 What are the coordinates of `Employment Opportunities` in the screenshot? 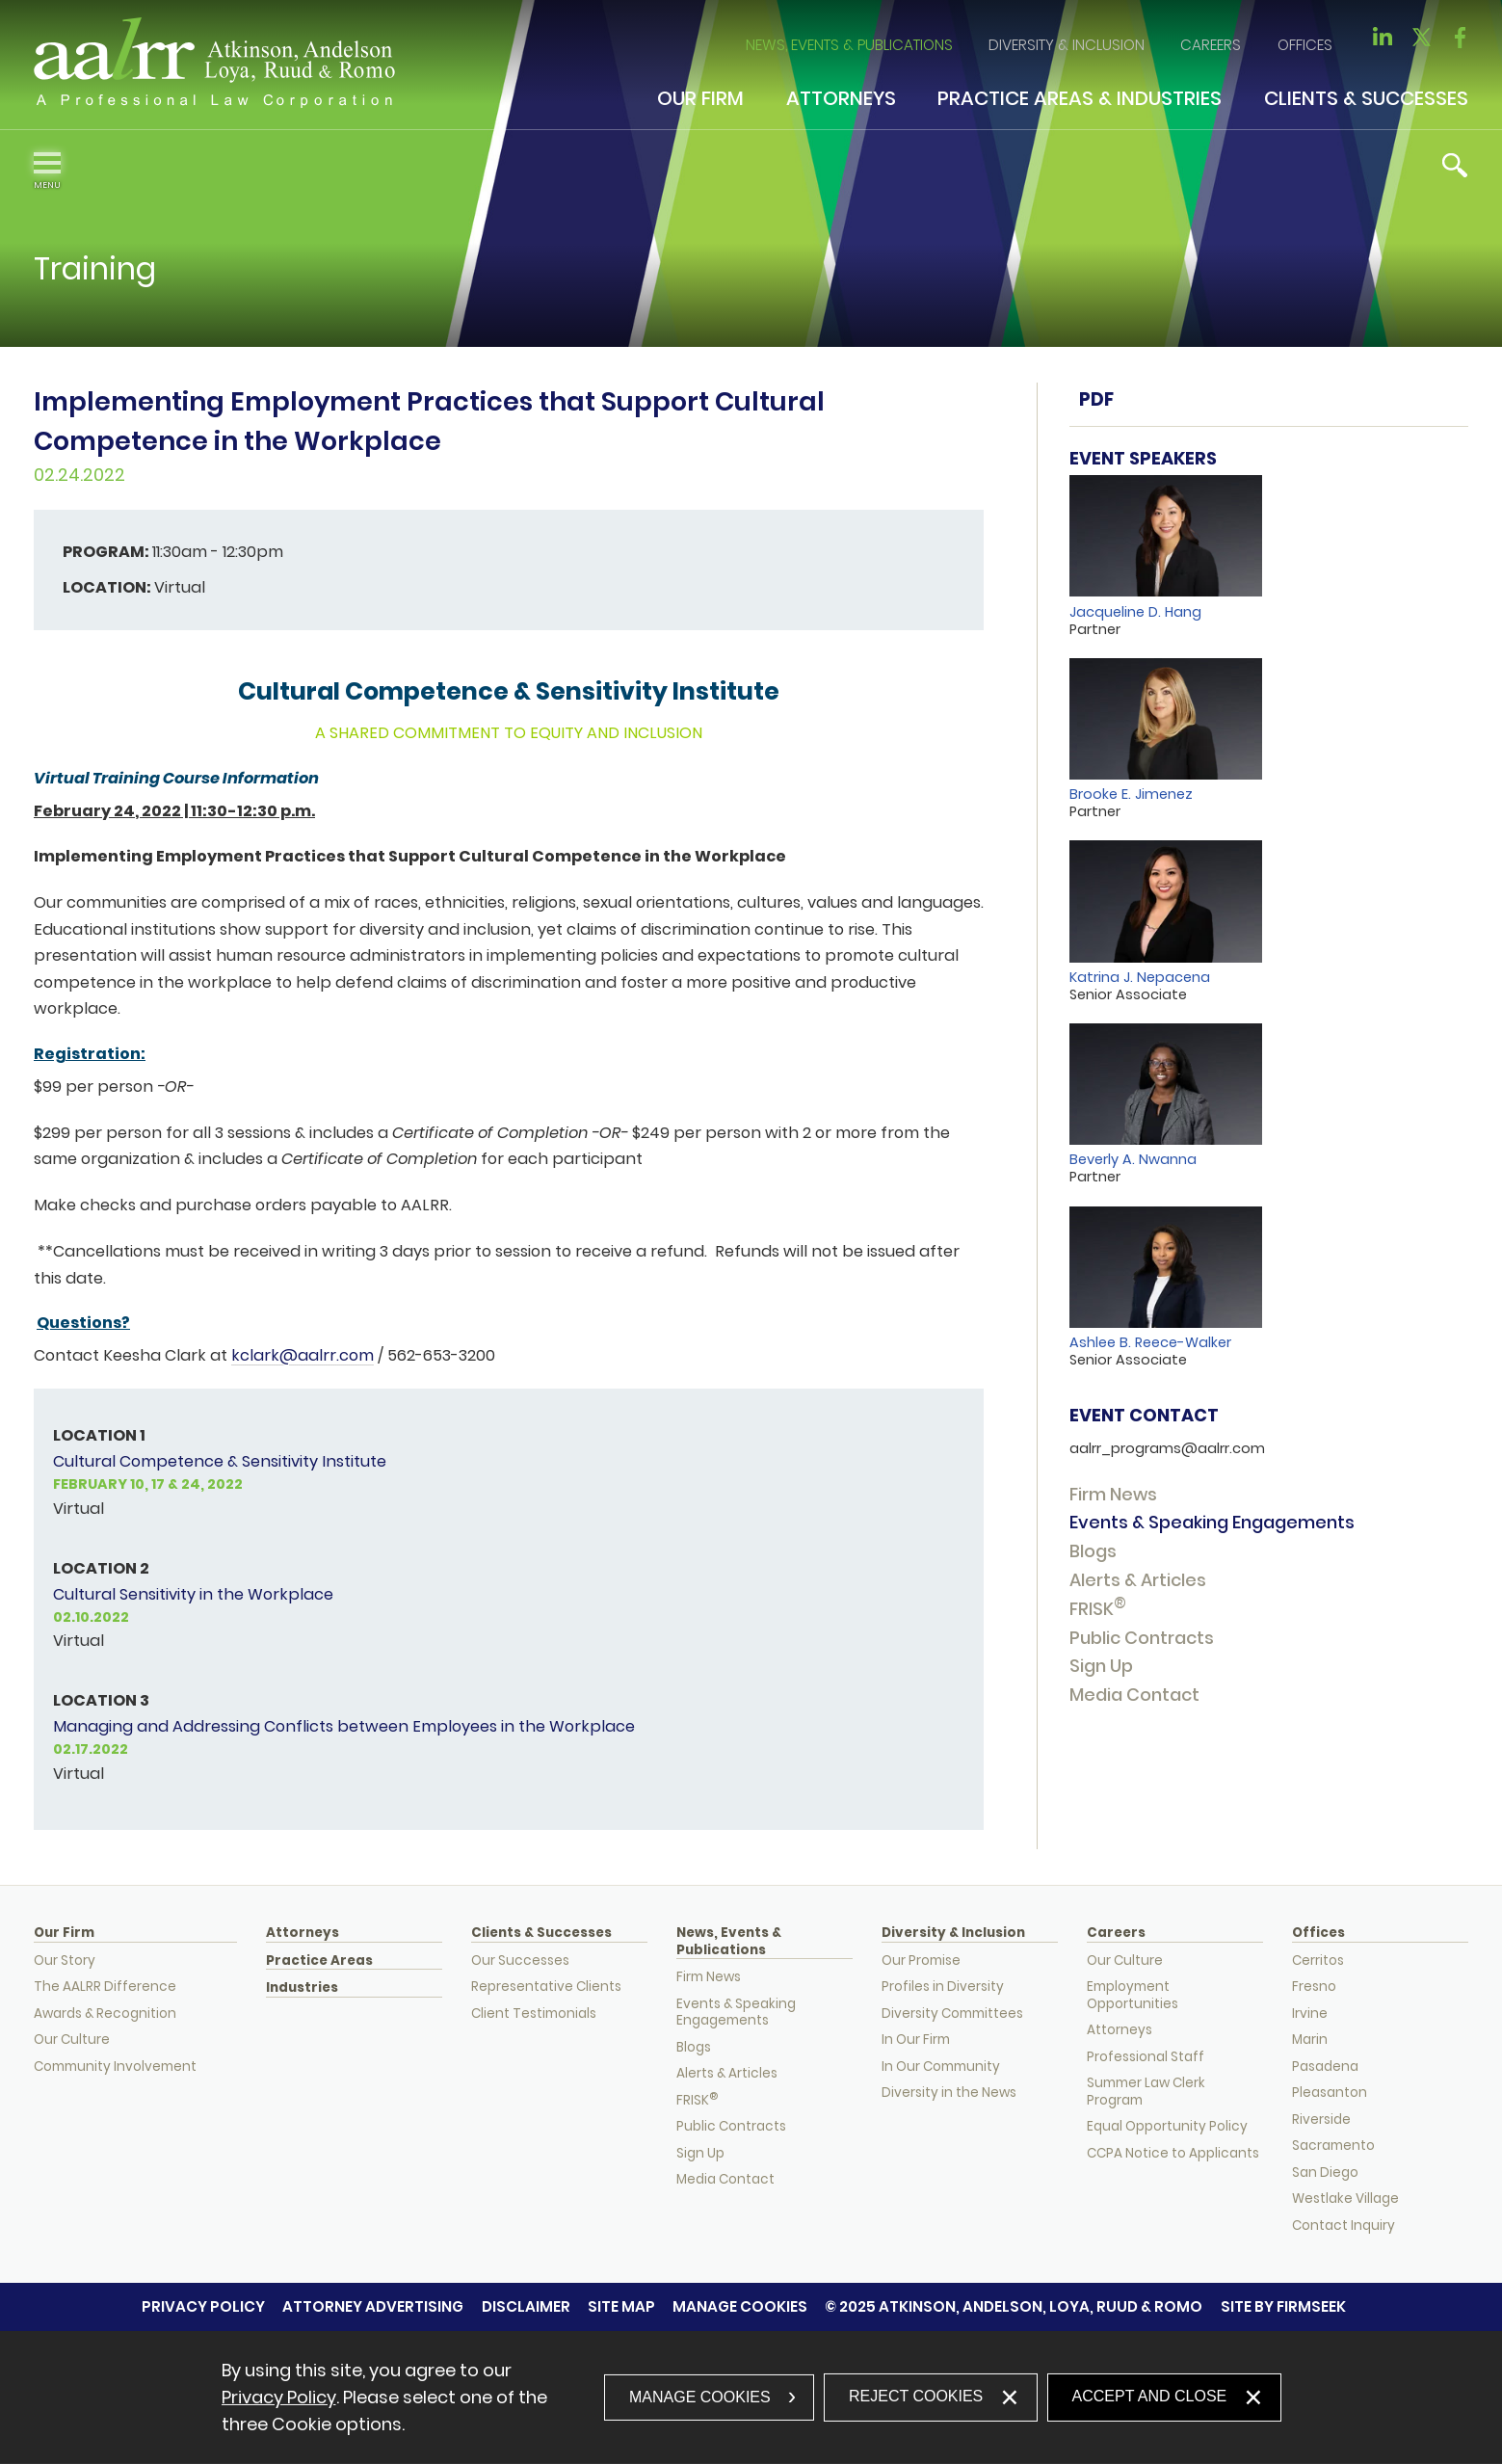 It's located at (1132, 1995).